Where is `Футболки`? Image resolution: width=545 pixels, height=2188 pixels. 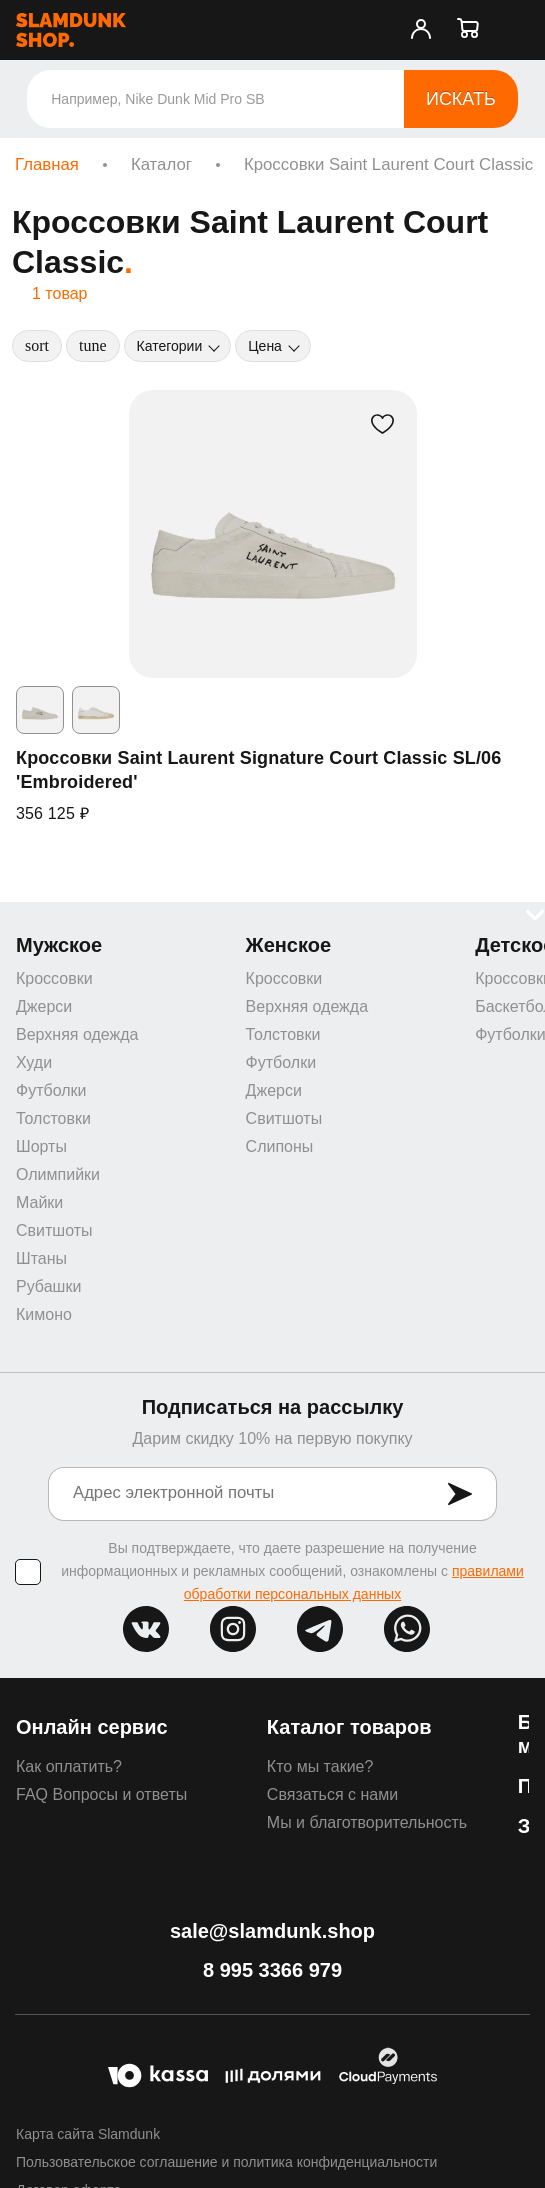
Футболки is located at coordinates (51, 1090).